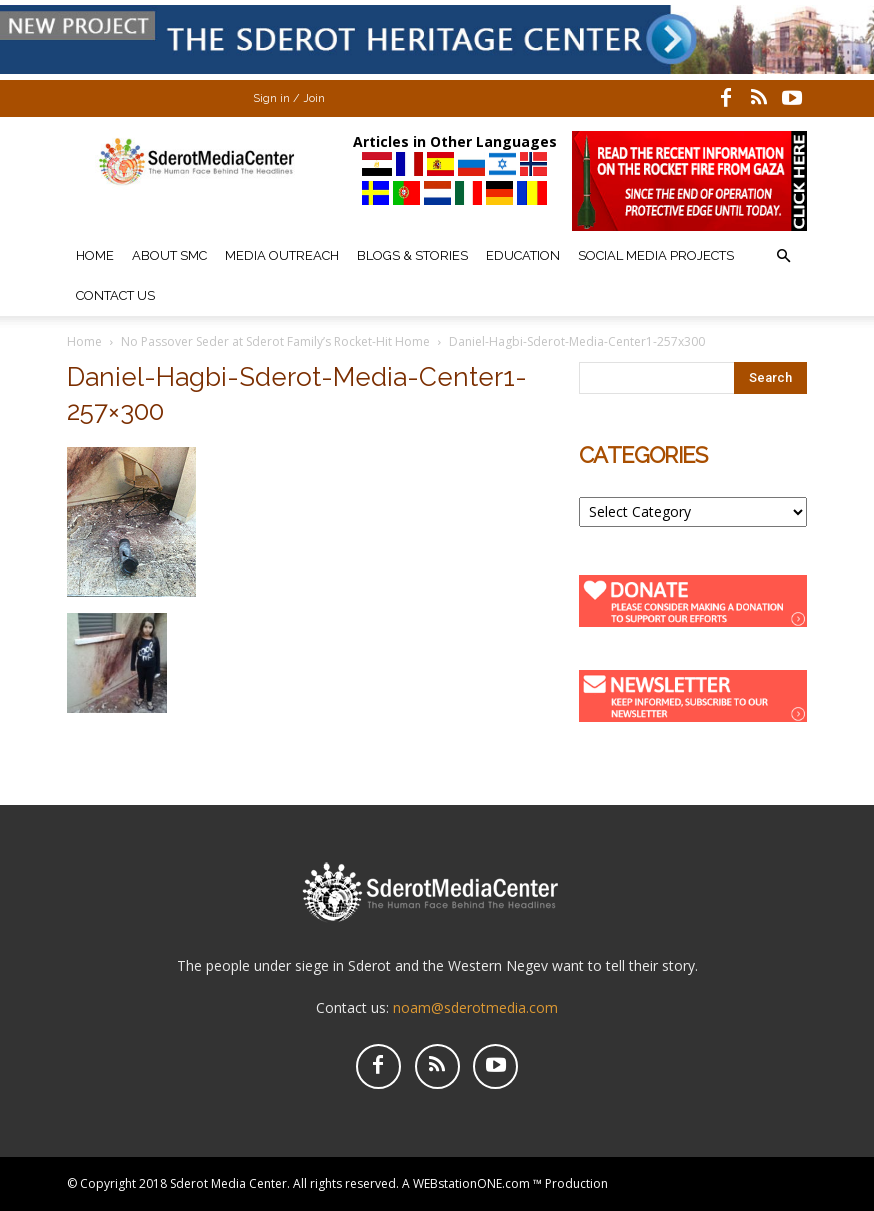 The width and height of the screenshot is (874, 1211). I want to click on Home, so click(95, 255).